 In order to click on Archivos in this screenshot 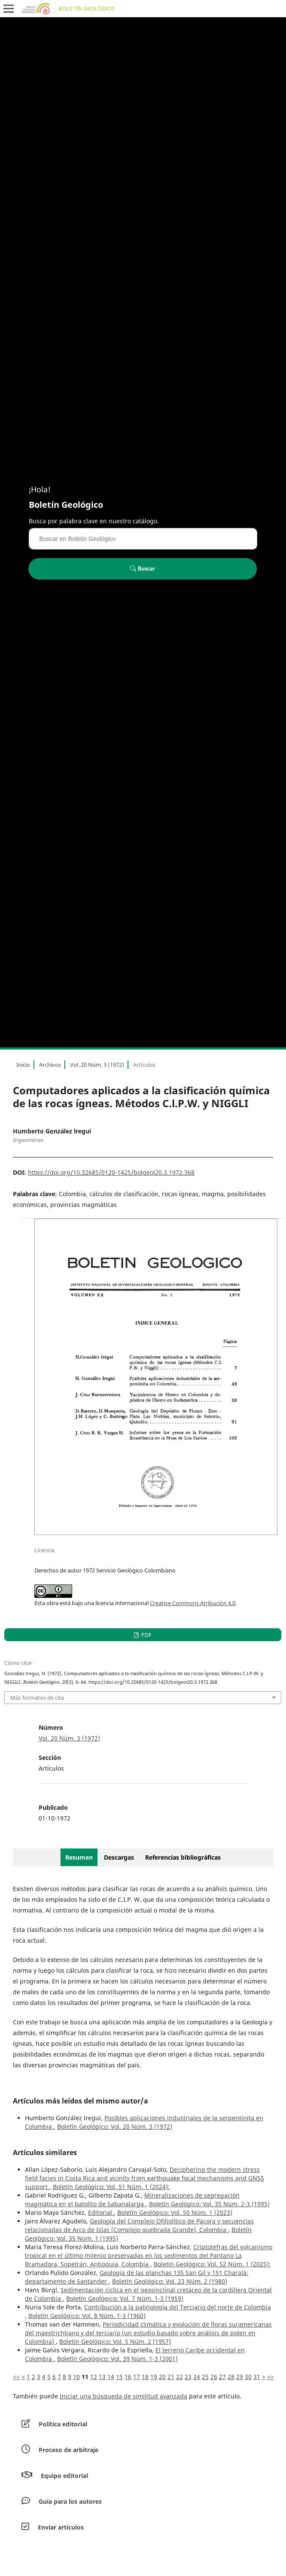, I will do `click(50, 1064)`.